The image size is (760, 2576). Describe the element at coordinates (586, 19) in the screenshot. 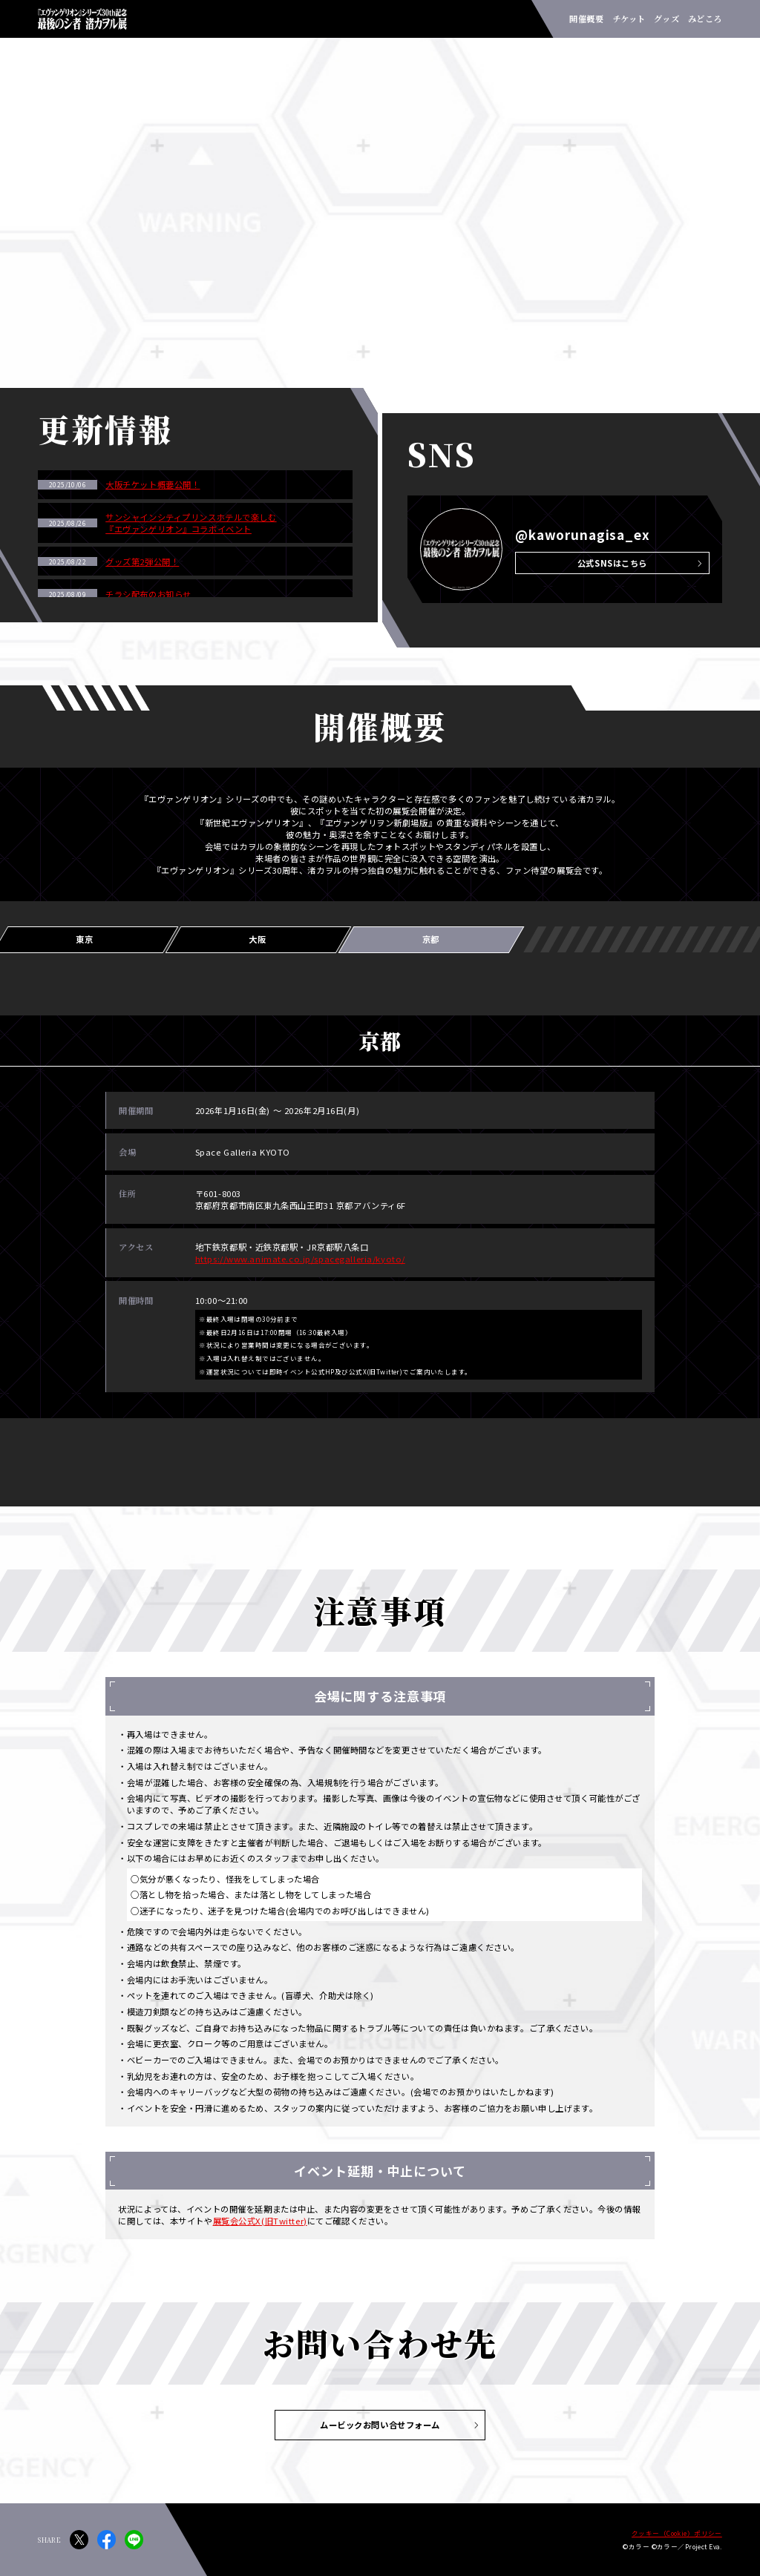

I see `開催概要` at that location.